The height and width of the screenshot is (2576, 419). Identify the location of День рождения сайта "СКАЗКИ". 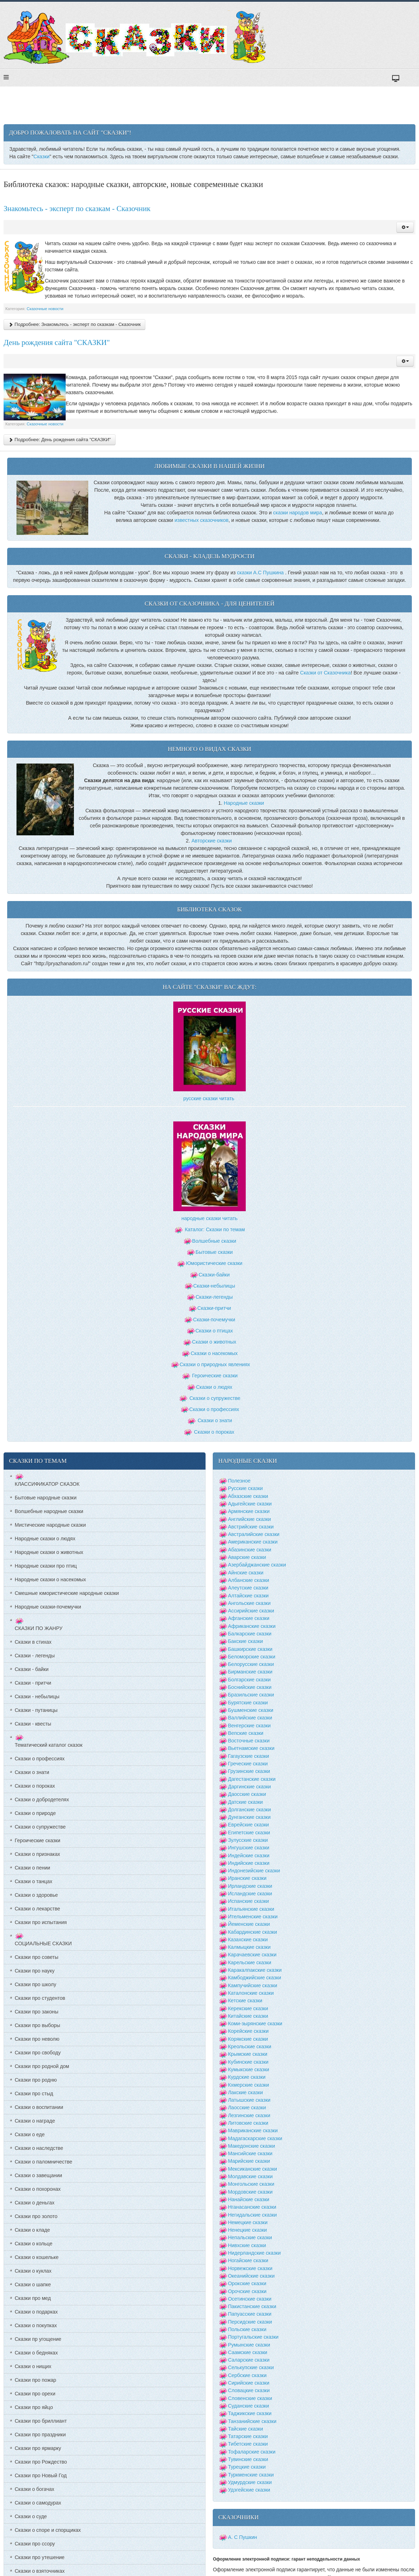
(57, 342).